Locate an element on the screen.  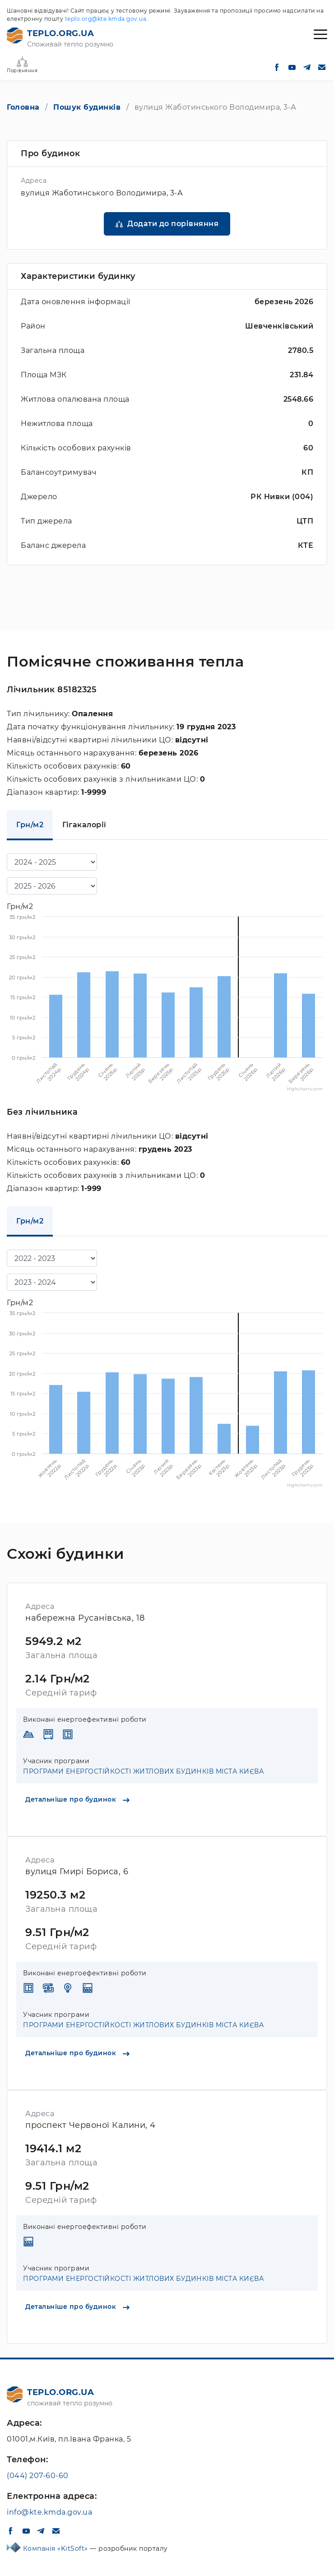
Гігакалорії [tab] is located at coordinates (84, 824).